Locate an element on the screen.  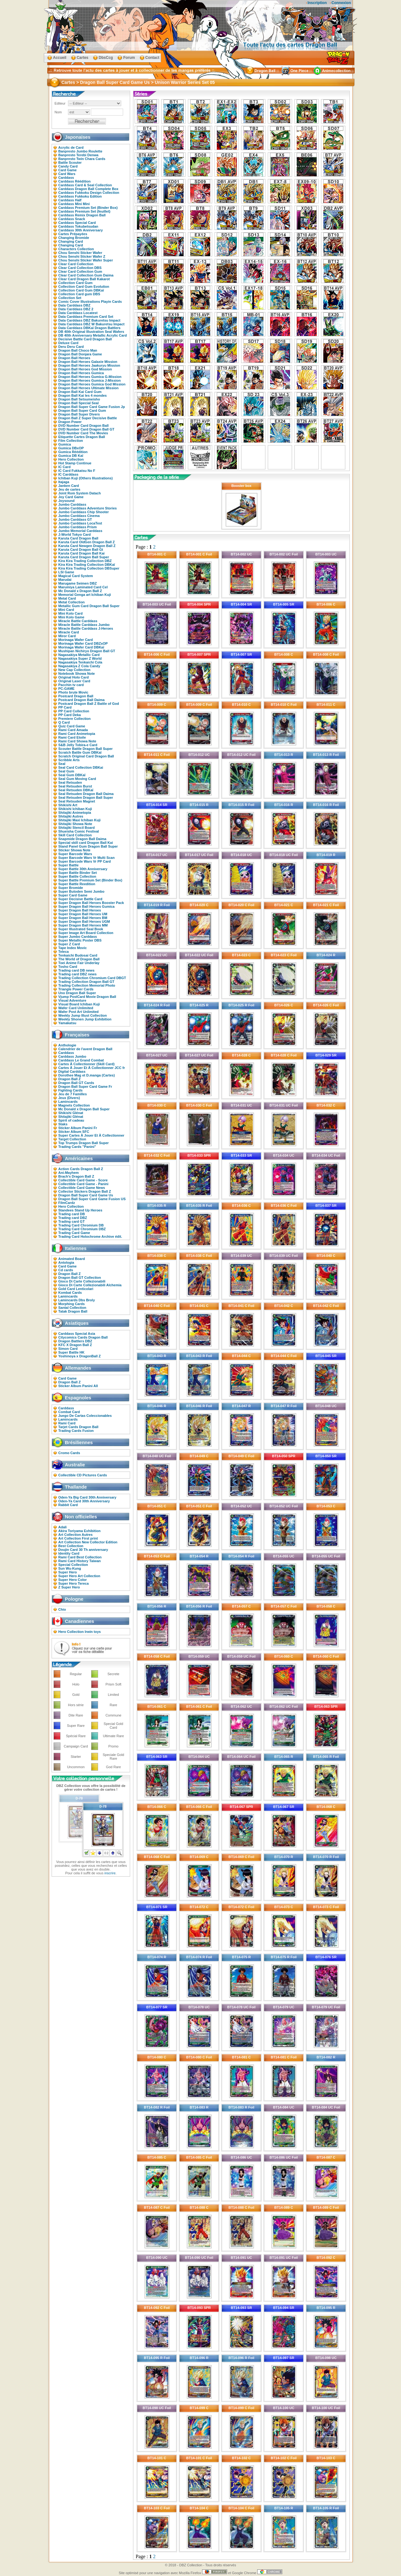
Super Dragon Ball Heroes BM is located at coordinates (82, 918).